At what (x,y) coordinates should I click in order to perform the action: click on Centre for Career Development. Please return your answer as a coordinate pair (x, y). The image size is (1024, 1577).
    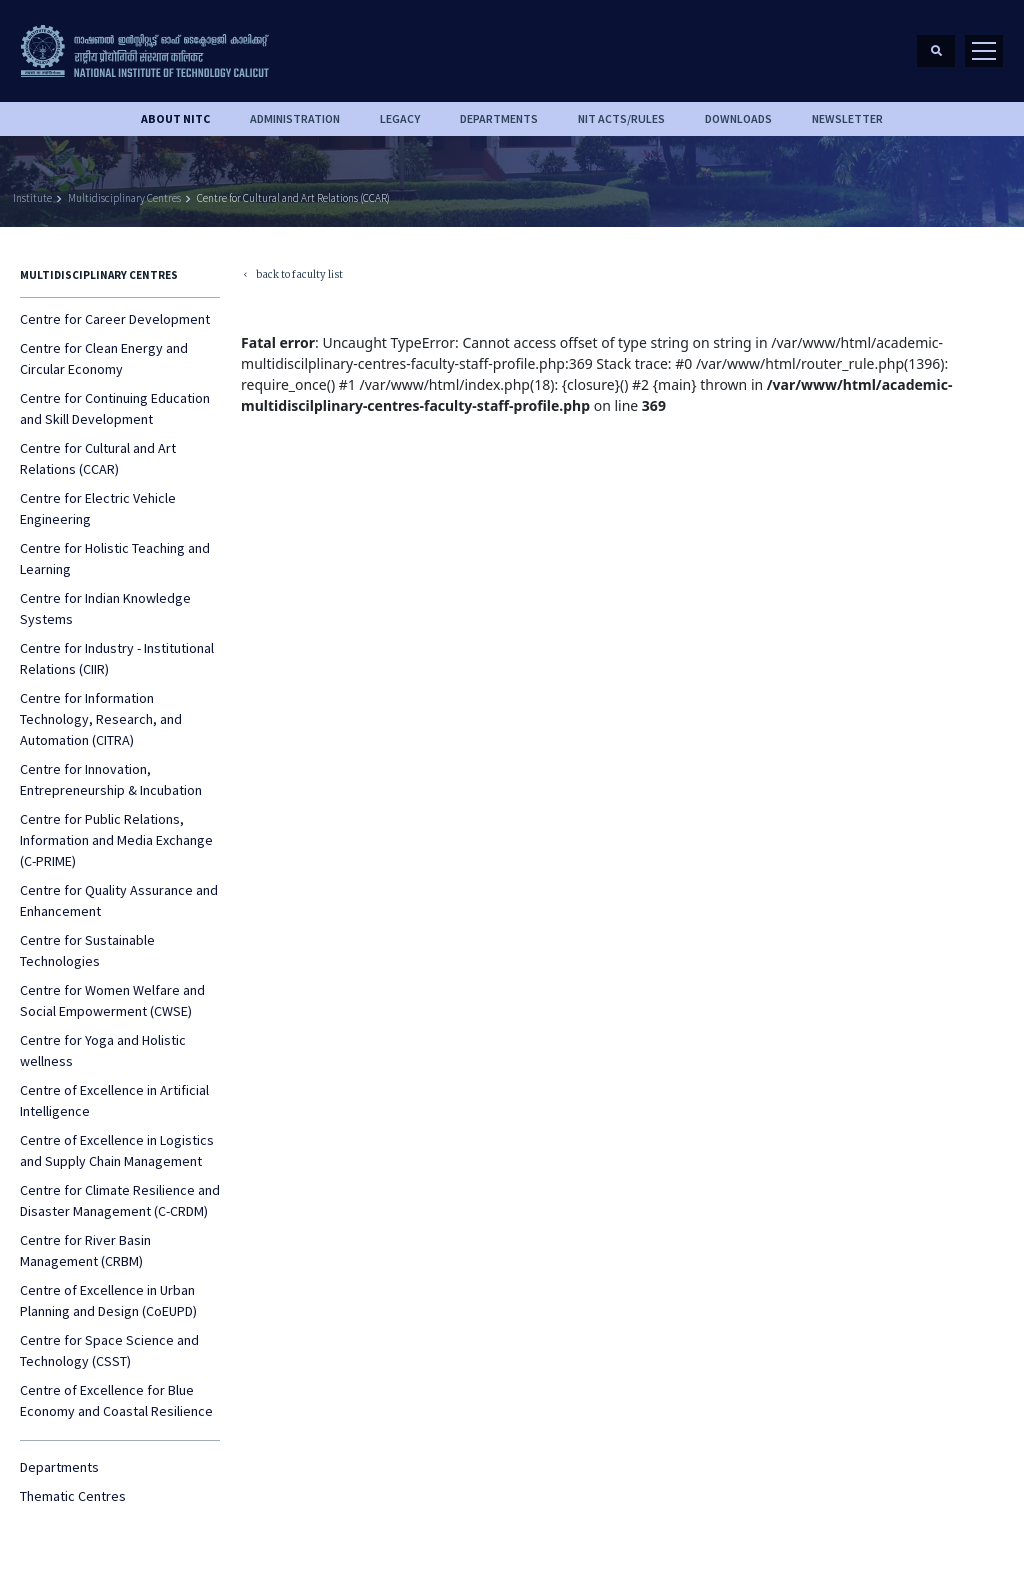
    Looking at the image, I should click on (115, 319).